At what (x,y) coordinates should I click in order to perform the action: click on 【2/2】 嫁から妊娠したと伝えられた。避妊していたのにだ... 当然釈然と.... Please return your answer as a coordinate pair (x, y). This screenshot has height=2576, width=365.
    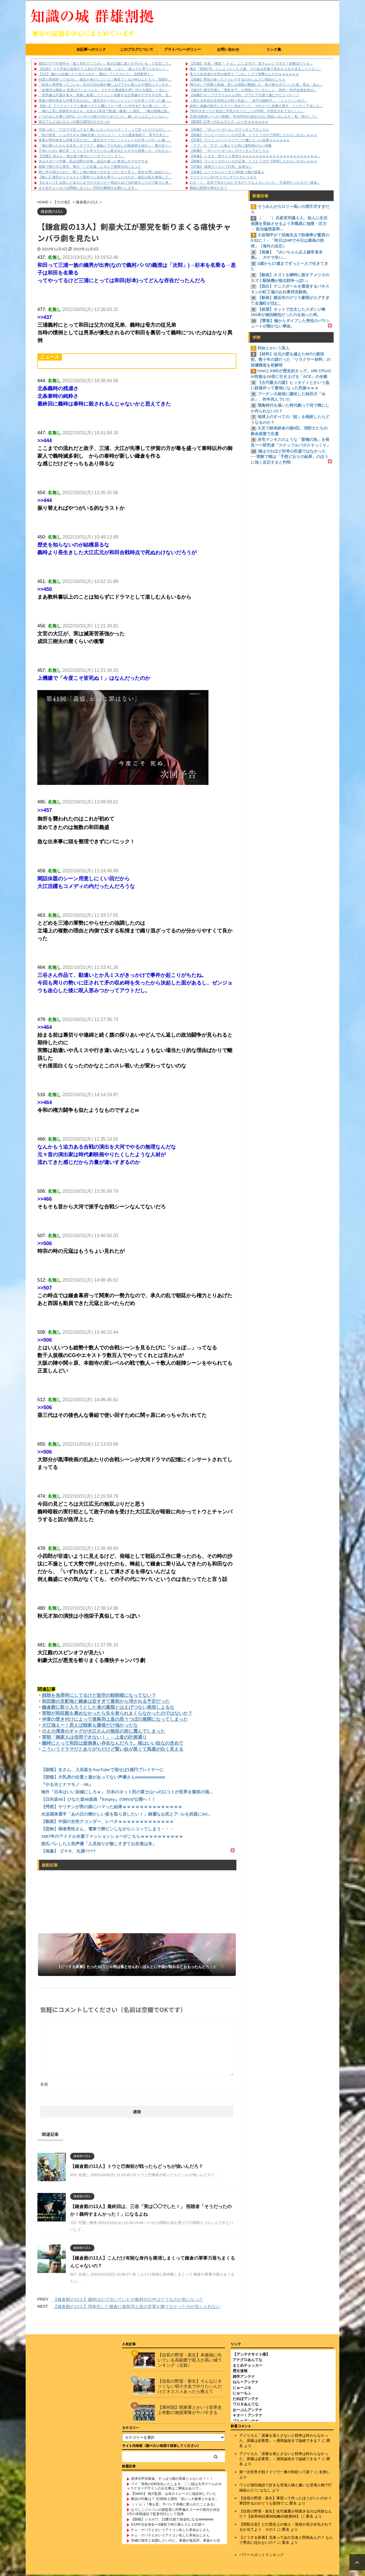
    Looking at the image, I should click on (95, 74).